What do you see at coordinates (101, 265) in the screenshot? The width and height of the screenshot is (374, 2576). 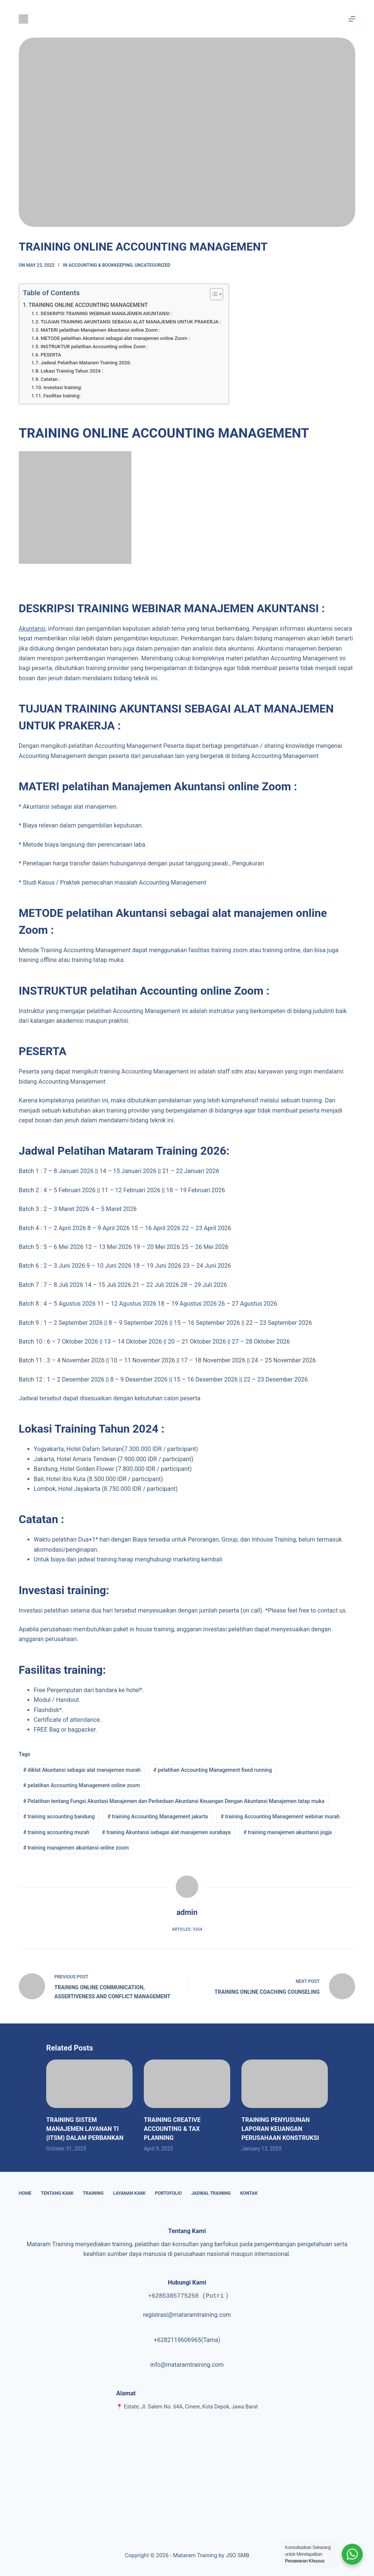 I see `Accounting & Bookkeeping` at bounding box center [101, 265].